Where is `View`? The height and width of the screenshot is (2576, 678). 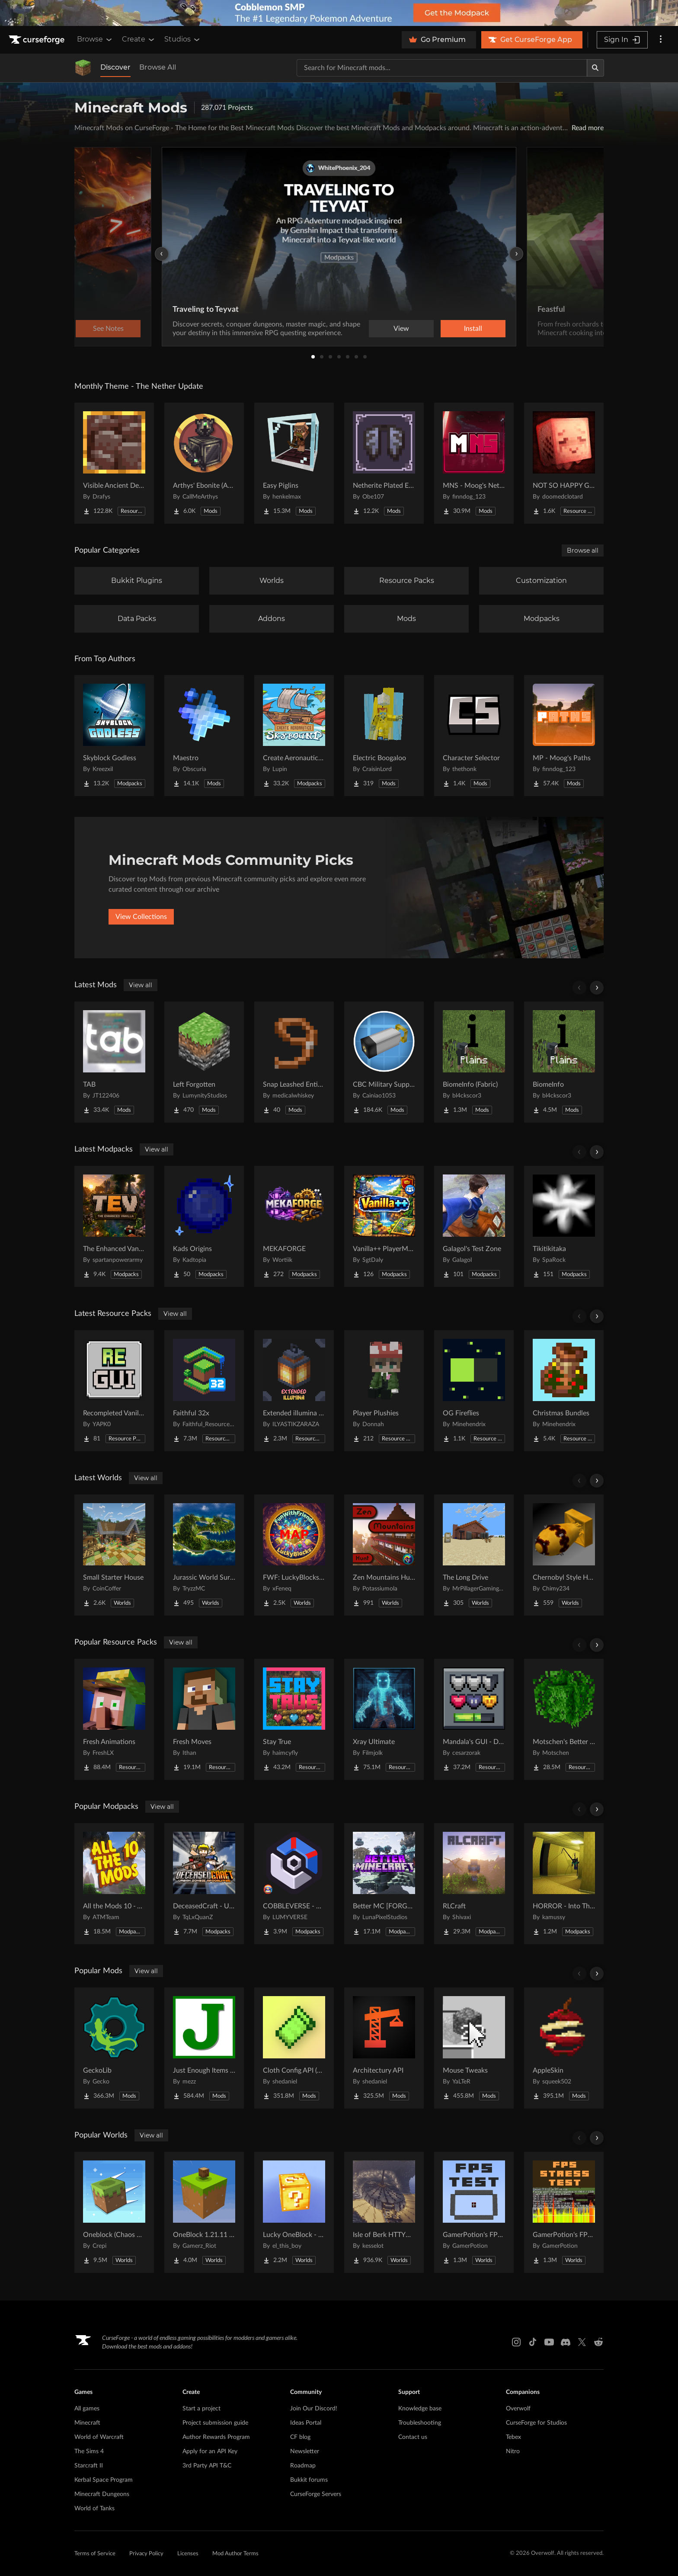
View is located at coordinates (401, 328).